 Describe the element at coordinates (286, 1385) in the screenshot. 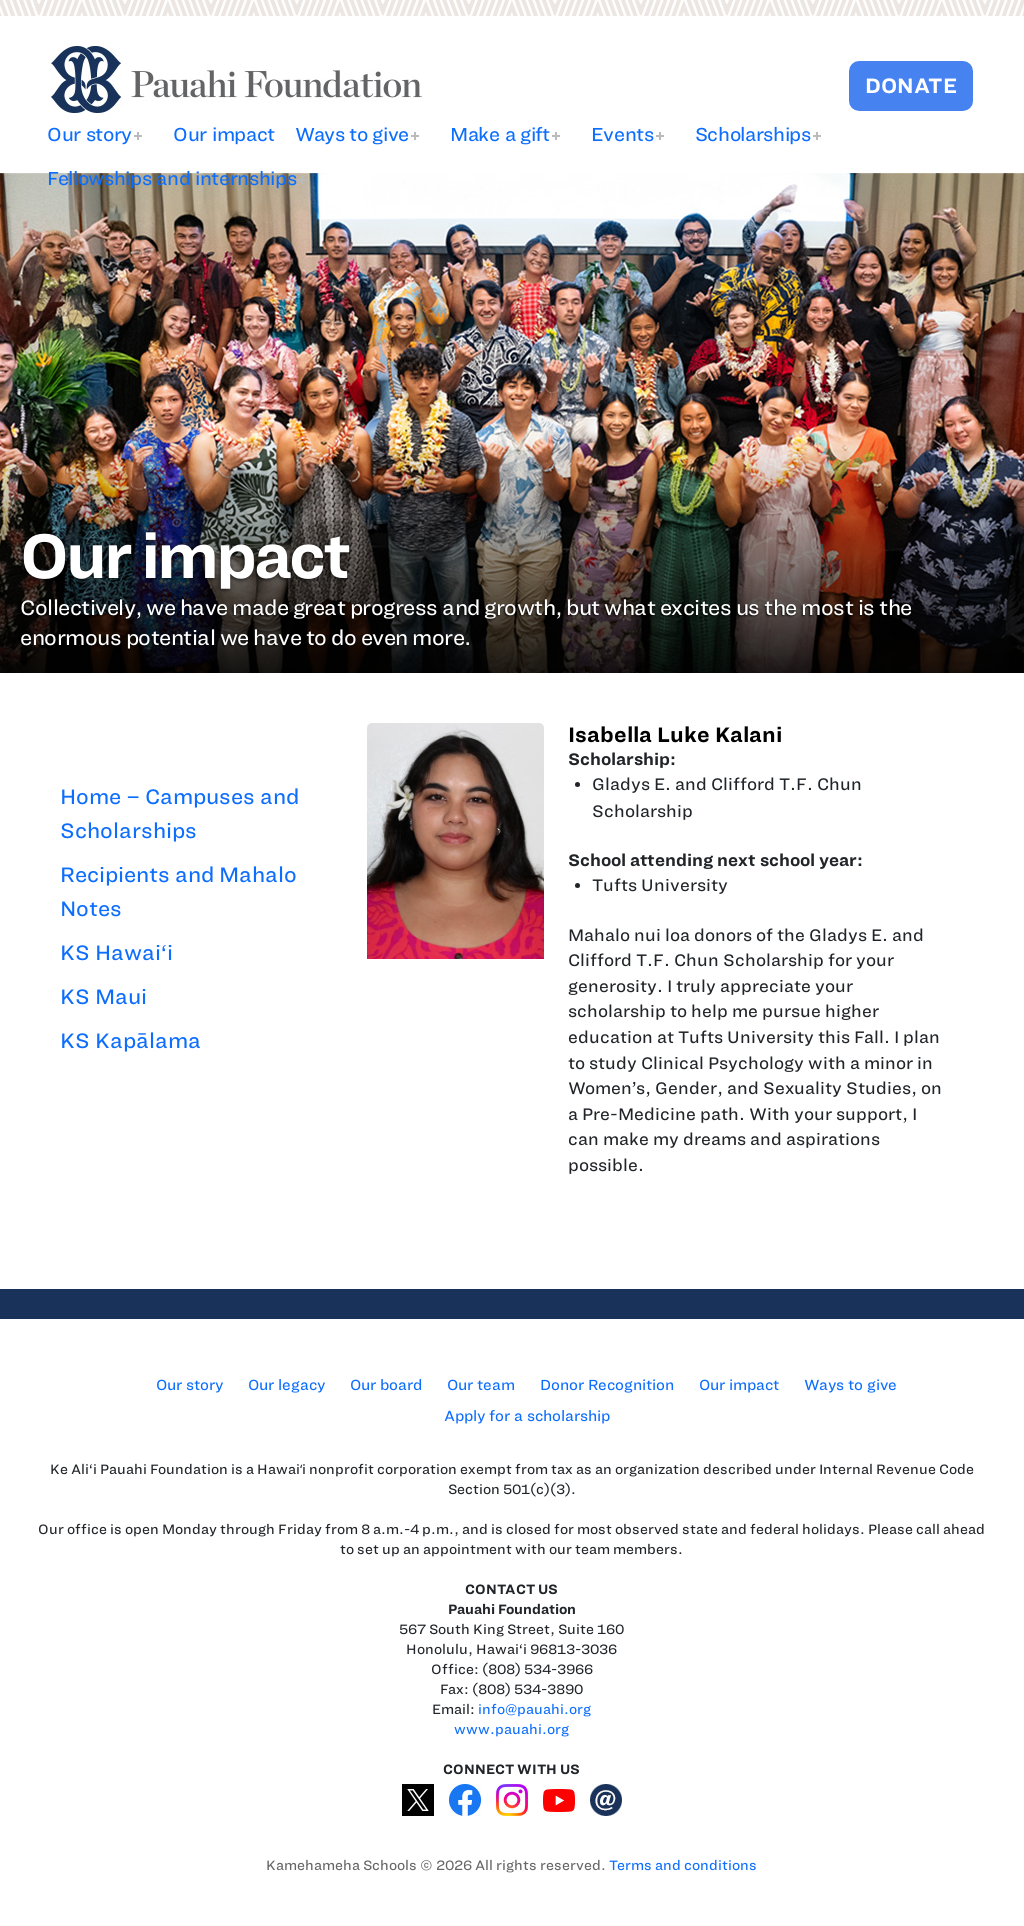

I see `Our legacy` at that location.